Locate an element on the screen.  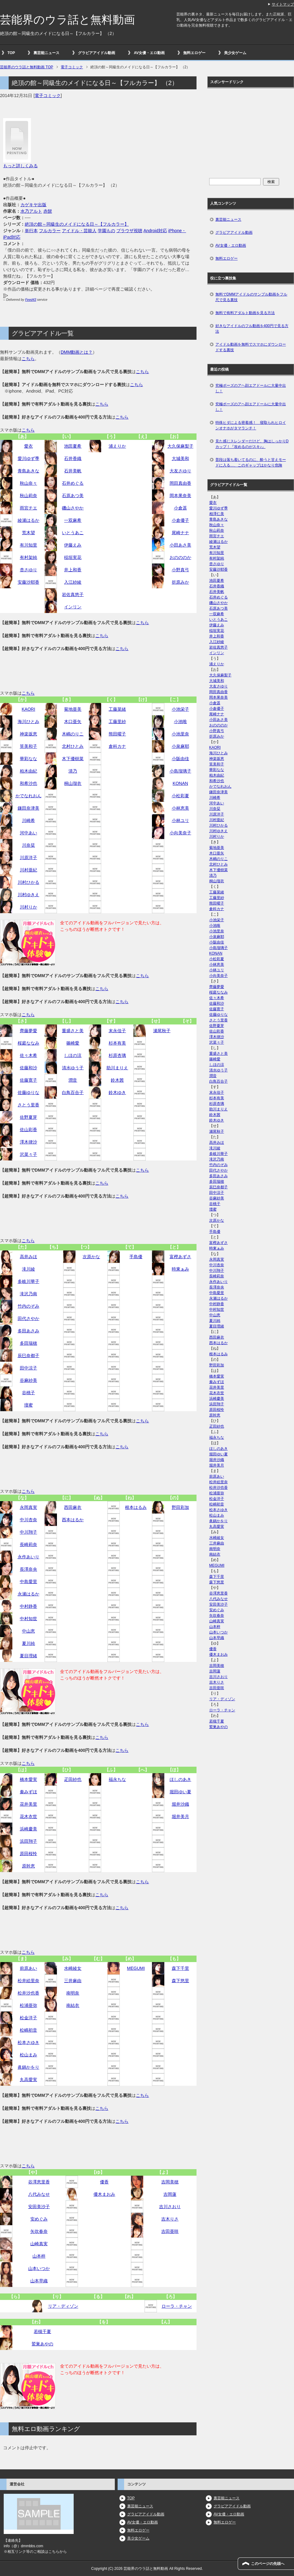
リア・ディゾン is located at coordinates (63, 2306).